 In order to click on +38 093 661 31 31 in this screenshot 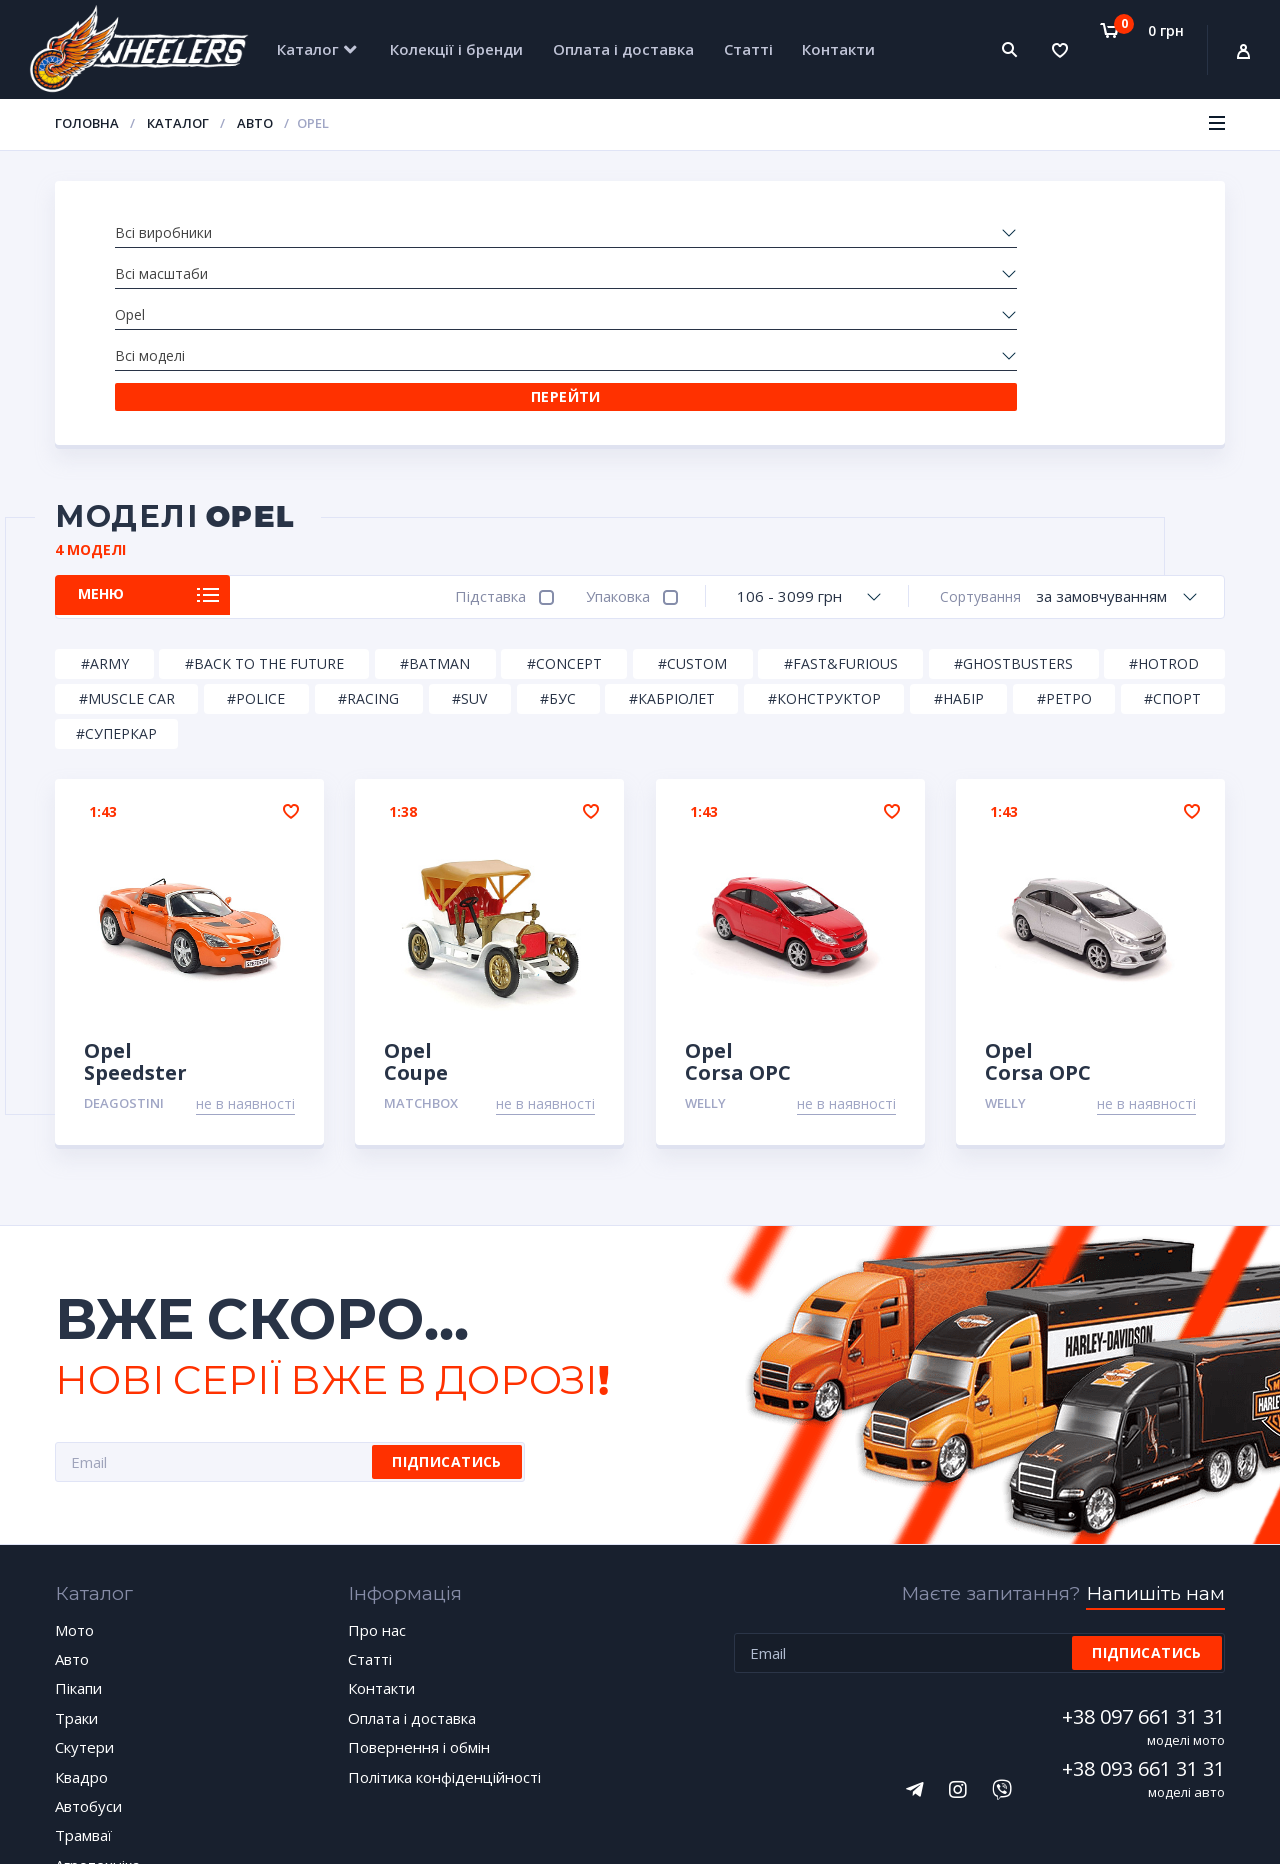, I will do `click(1143, 1606)`.